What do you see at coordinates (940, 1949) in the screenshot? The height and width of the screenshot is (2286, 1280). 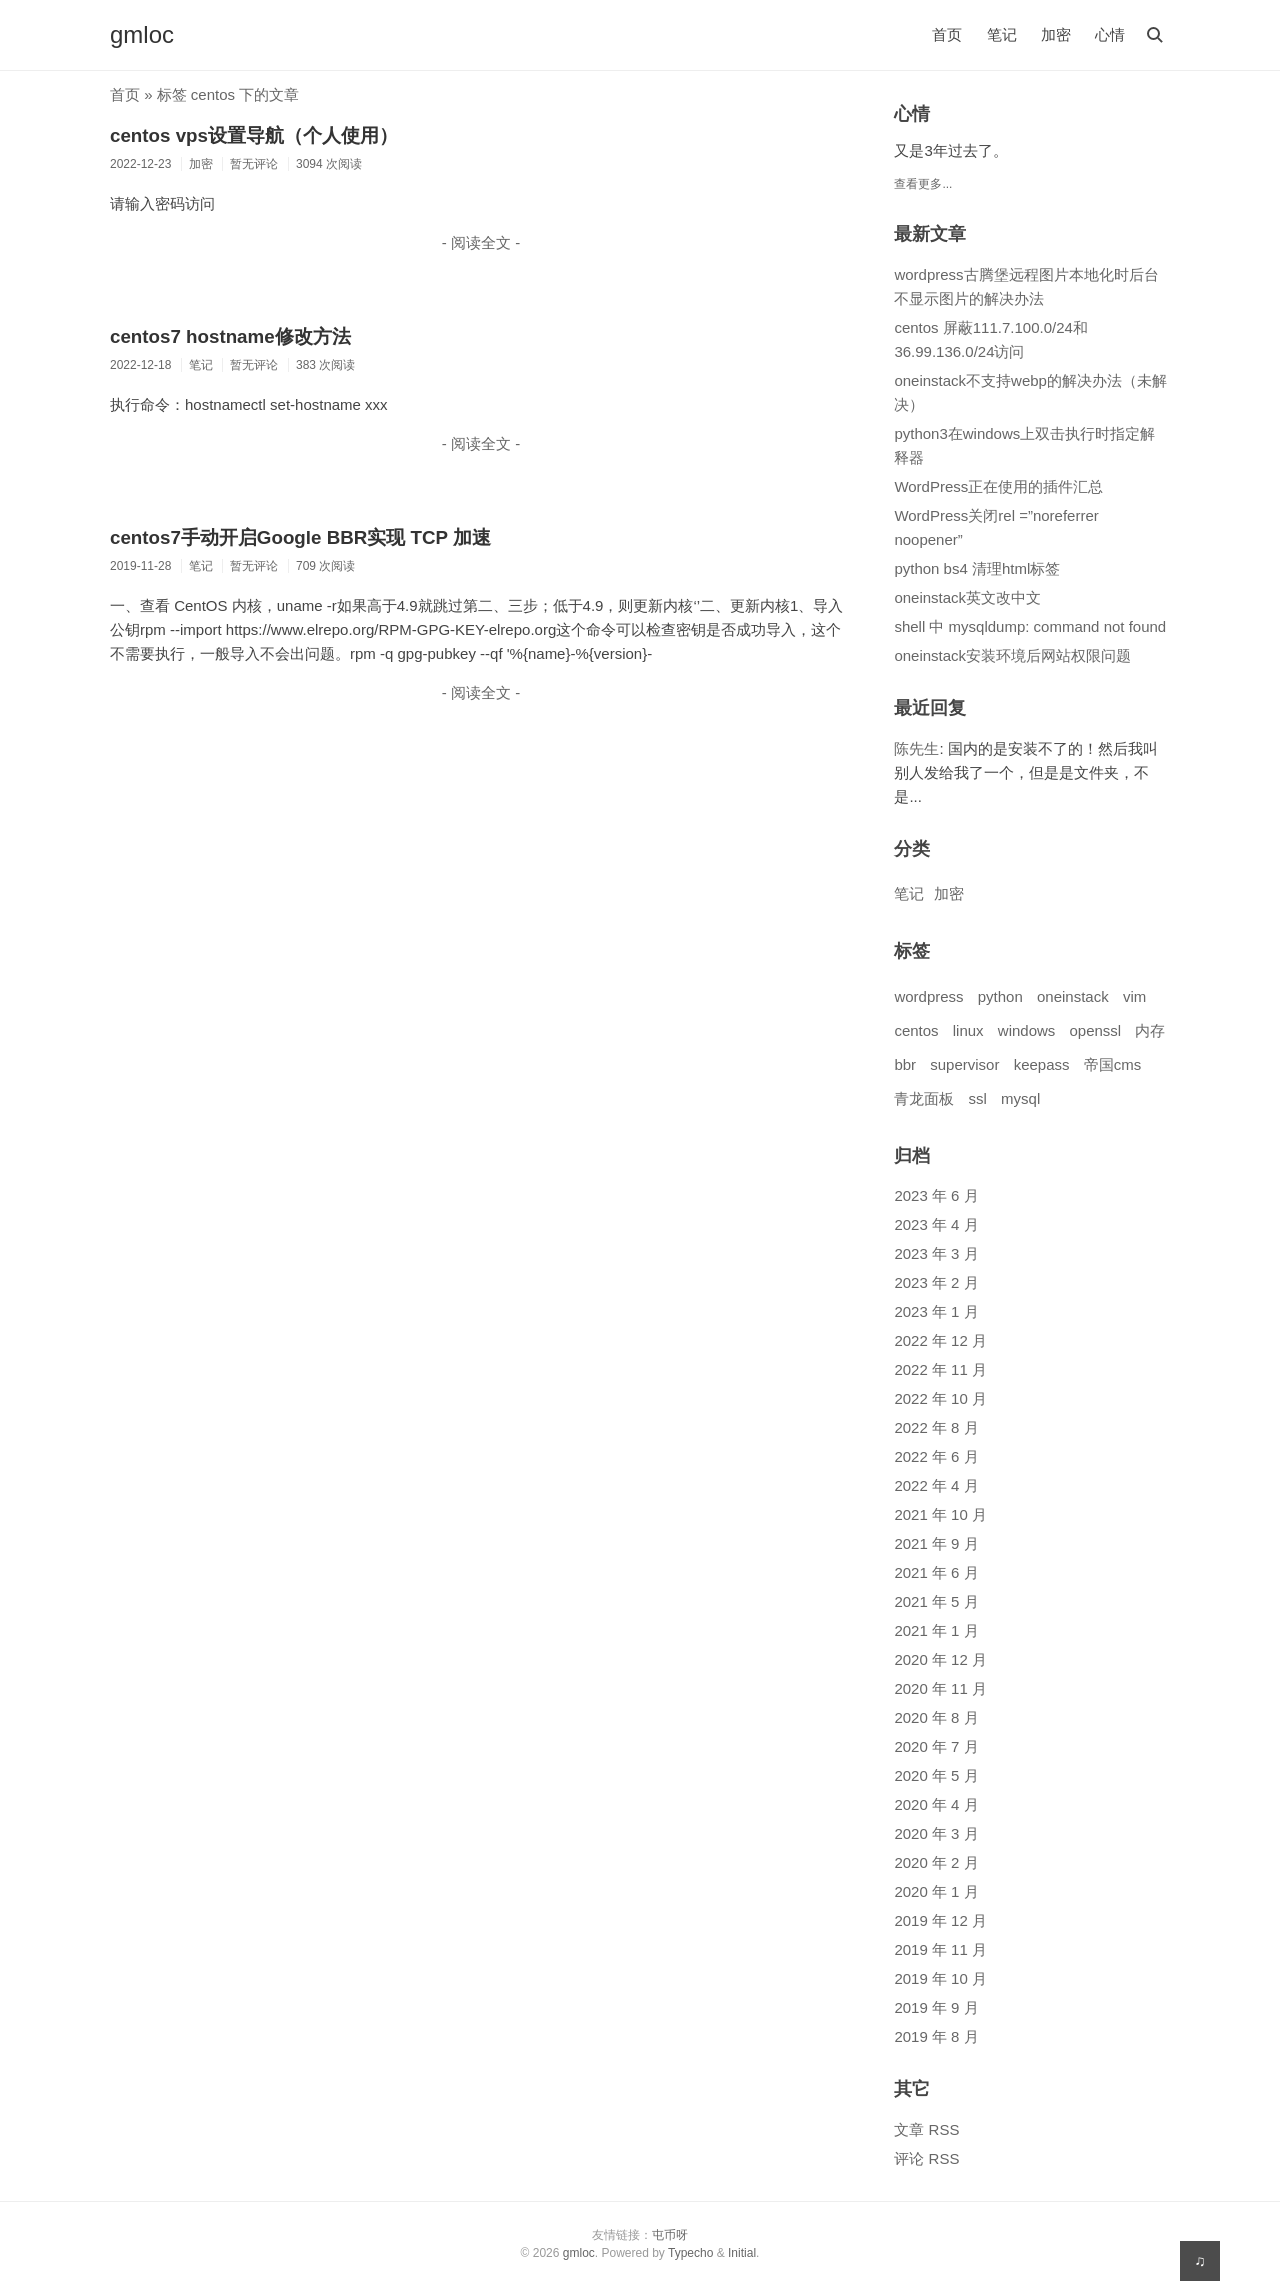 I see `2019 年 11 月` at bounding box center [940, 1949].